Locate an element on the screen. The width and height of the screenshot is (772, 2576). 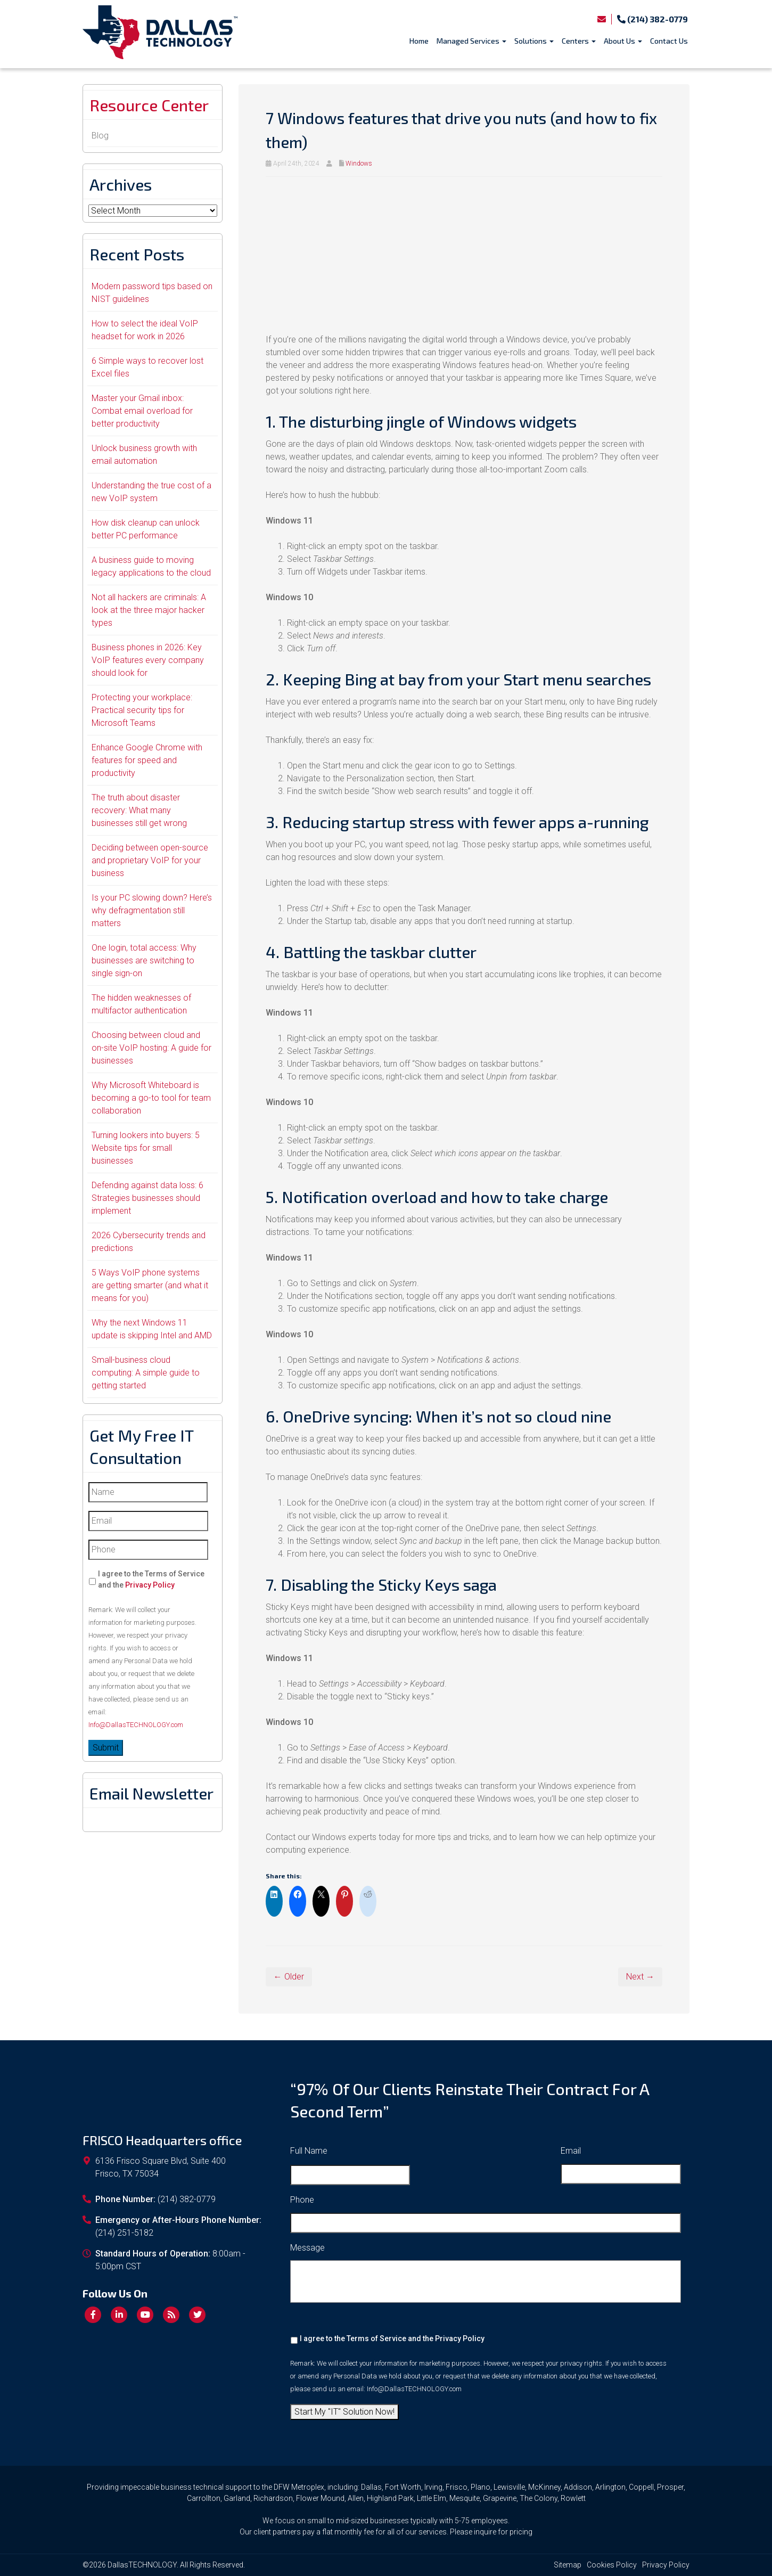
Resource Center is located at coordinates (149, 105).